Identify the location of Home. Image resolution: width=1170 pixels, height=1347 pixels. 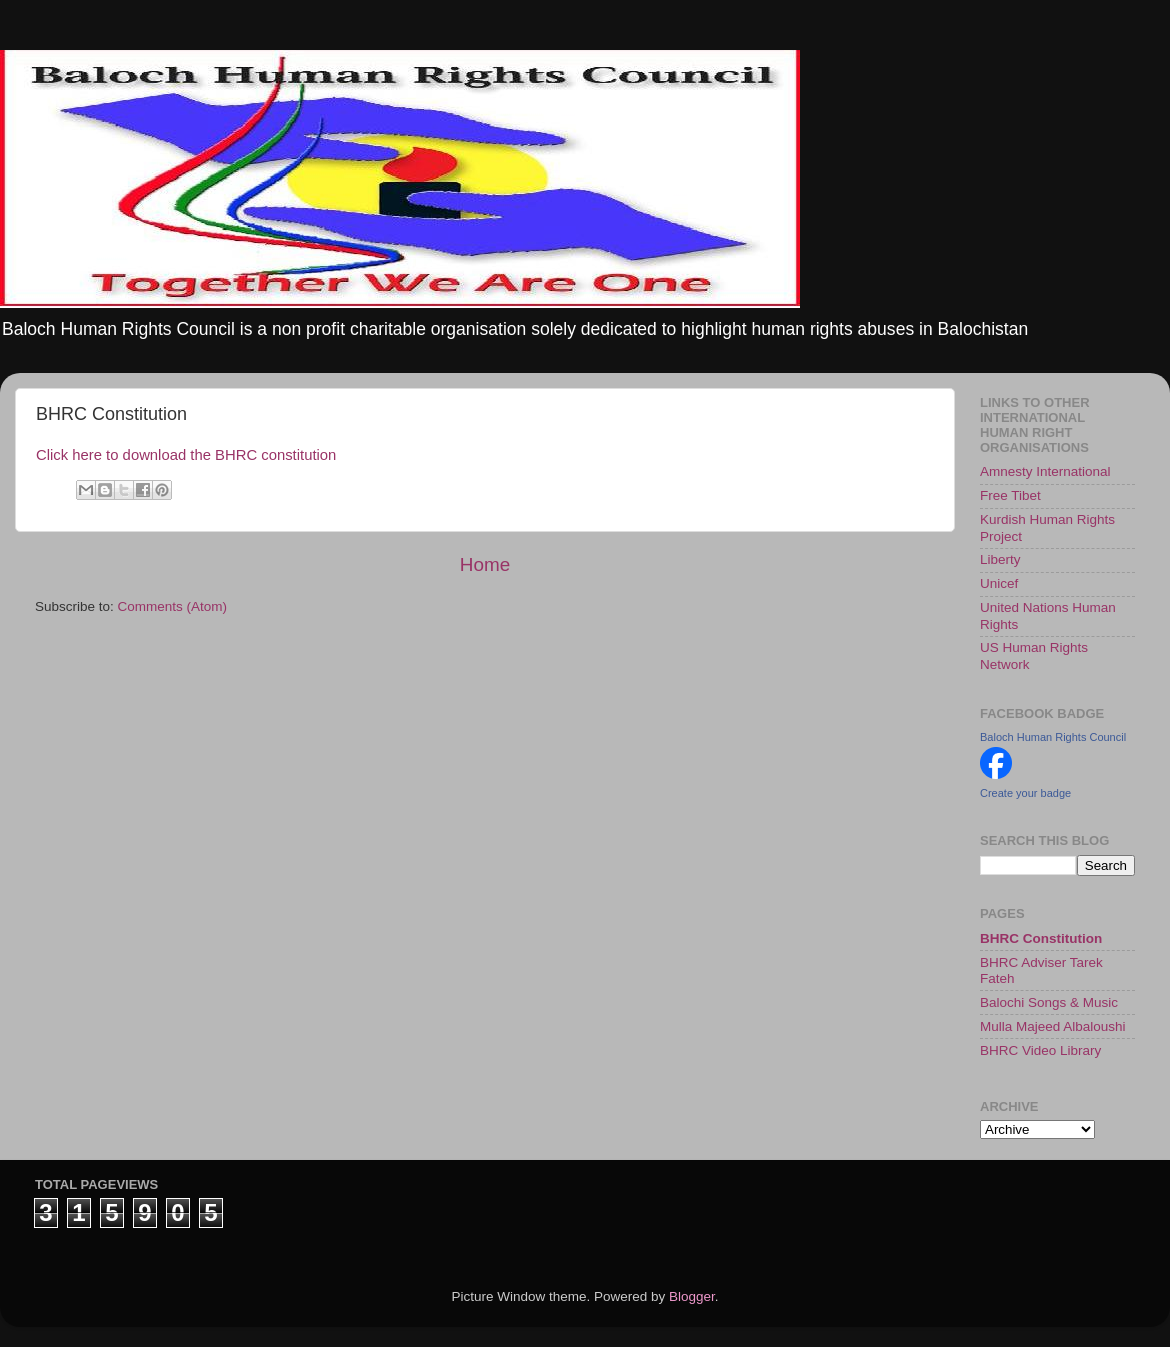
(485, 564).